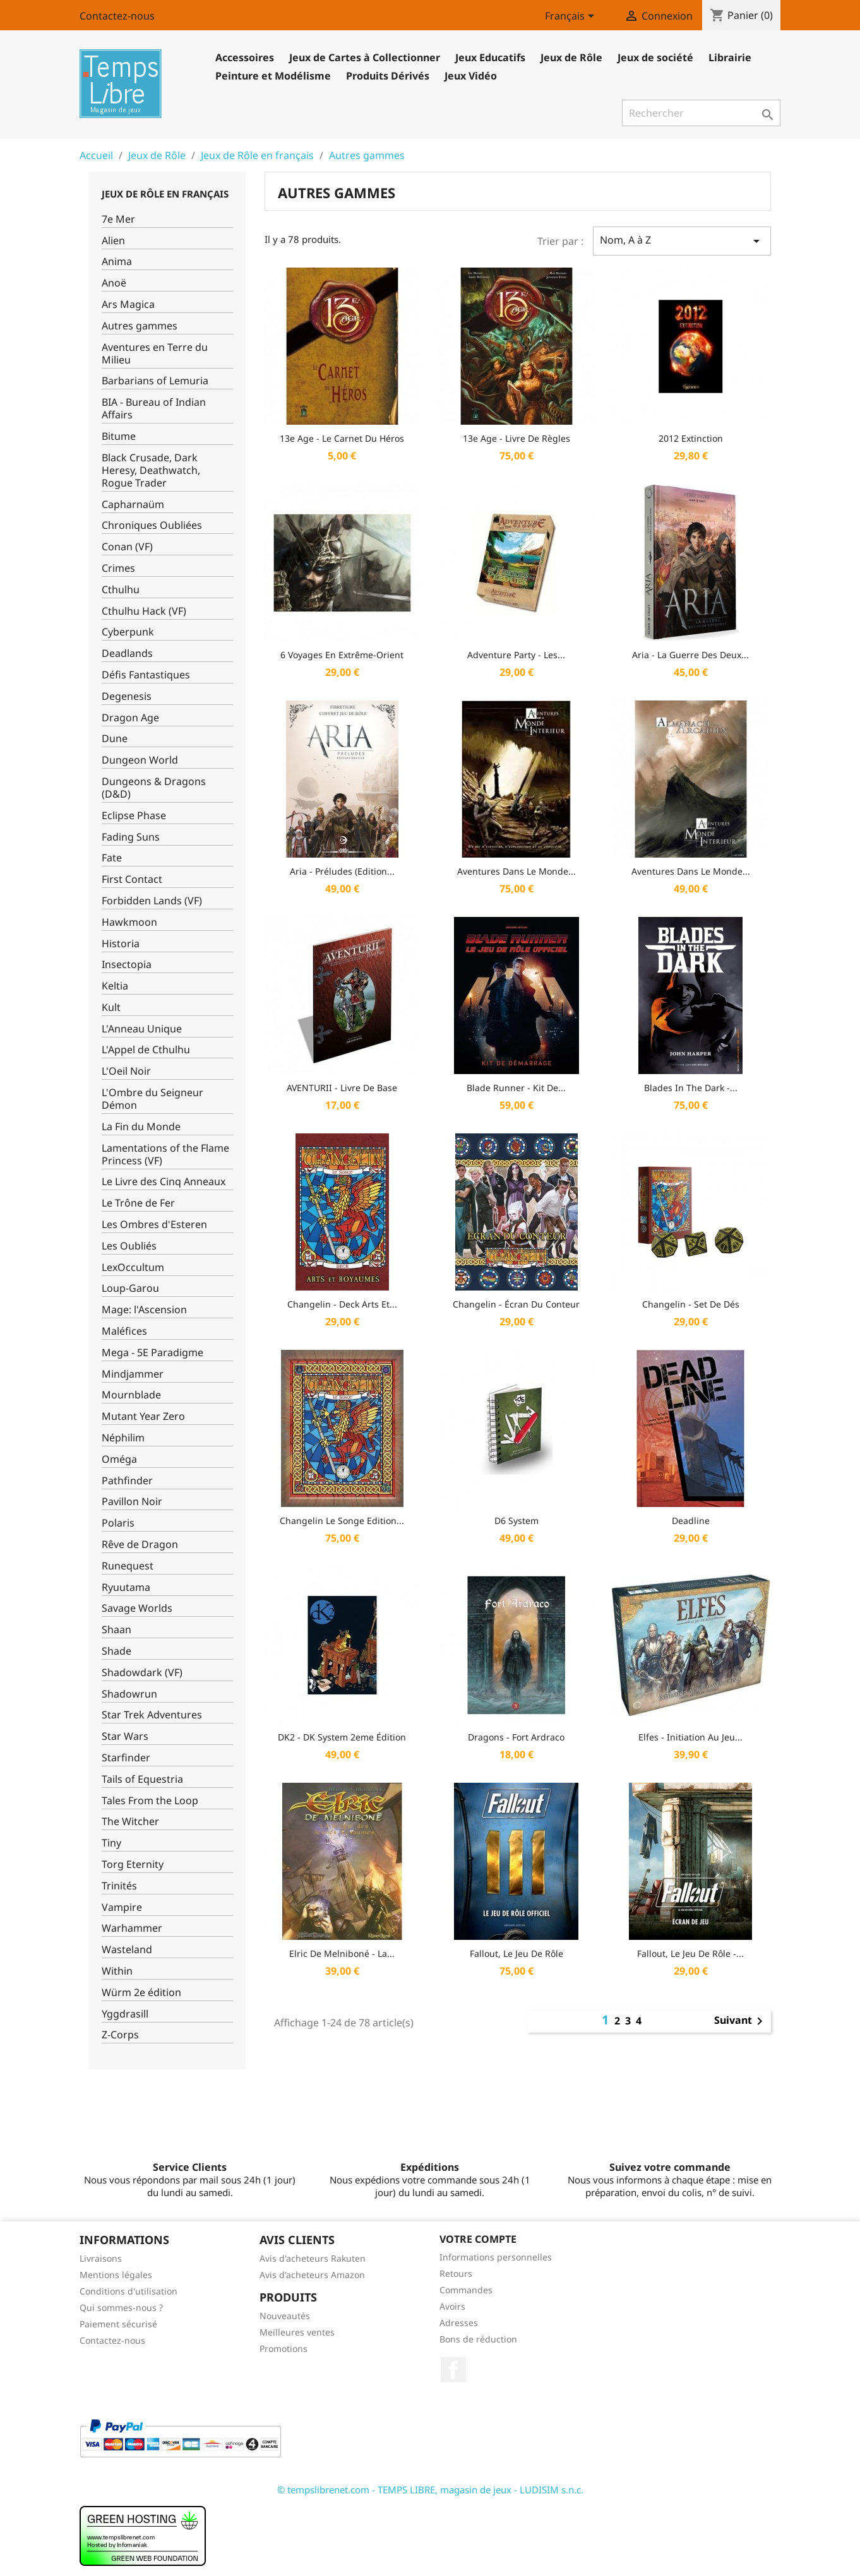 The width and height of the screenshot is (860, 2576). What do you see at coordinates (141, 1992) in the screenshot?
I see `Würm 2e édition` at bounding box center [141, 1992].